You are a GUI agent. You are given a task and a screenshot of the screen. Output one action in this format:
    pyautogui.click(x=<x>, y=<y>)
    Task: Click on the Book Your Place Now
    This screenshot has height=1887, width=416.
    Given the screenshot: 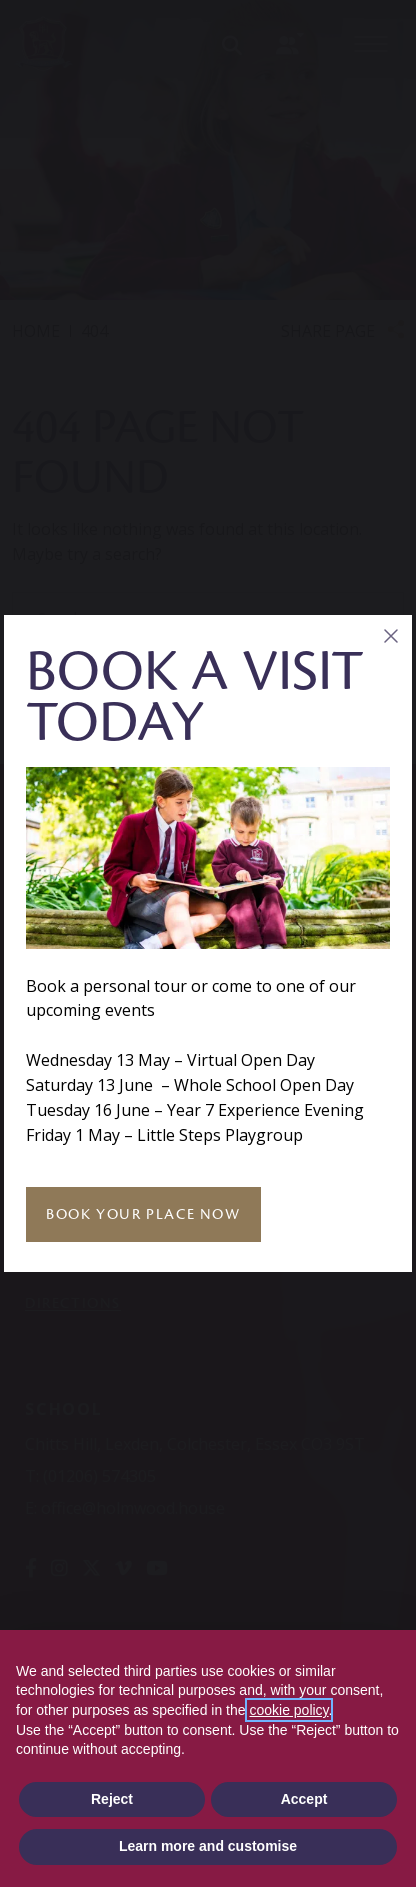 What is the action you would take?
    pyautogui.click(x=143, y=1215)
    